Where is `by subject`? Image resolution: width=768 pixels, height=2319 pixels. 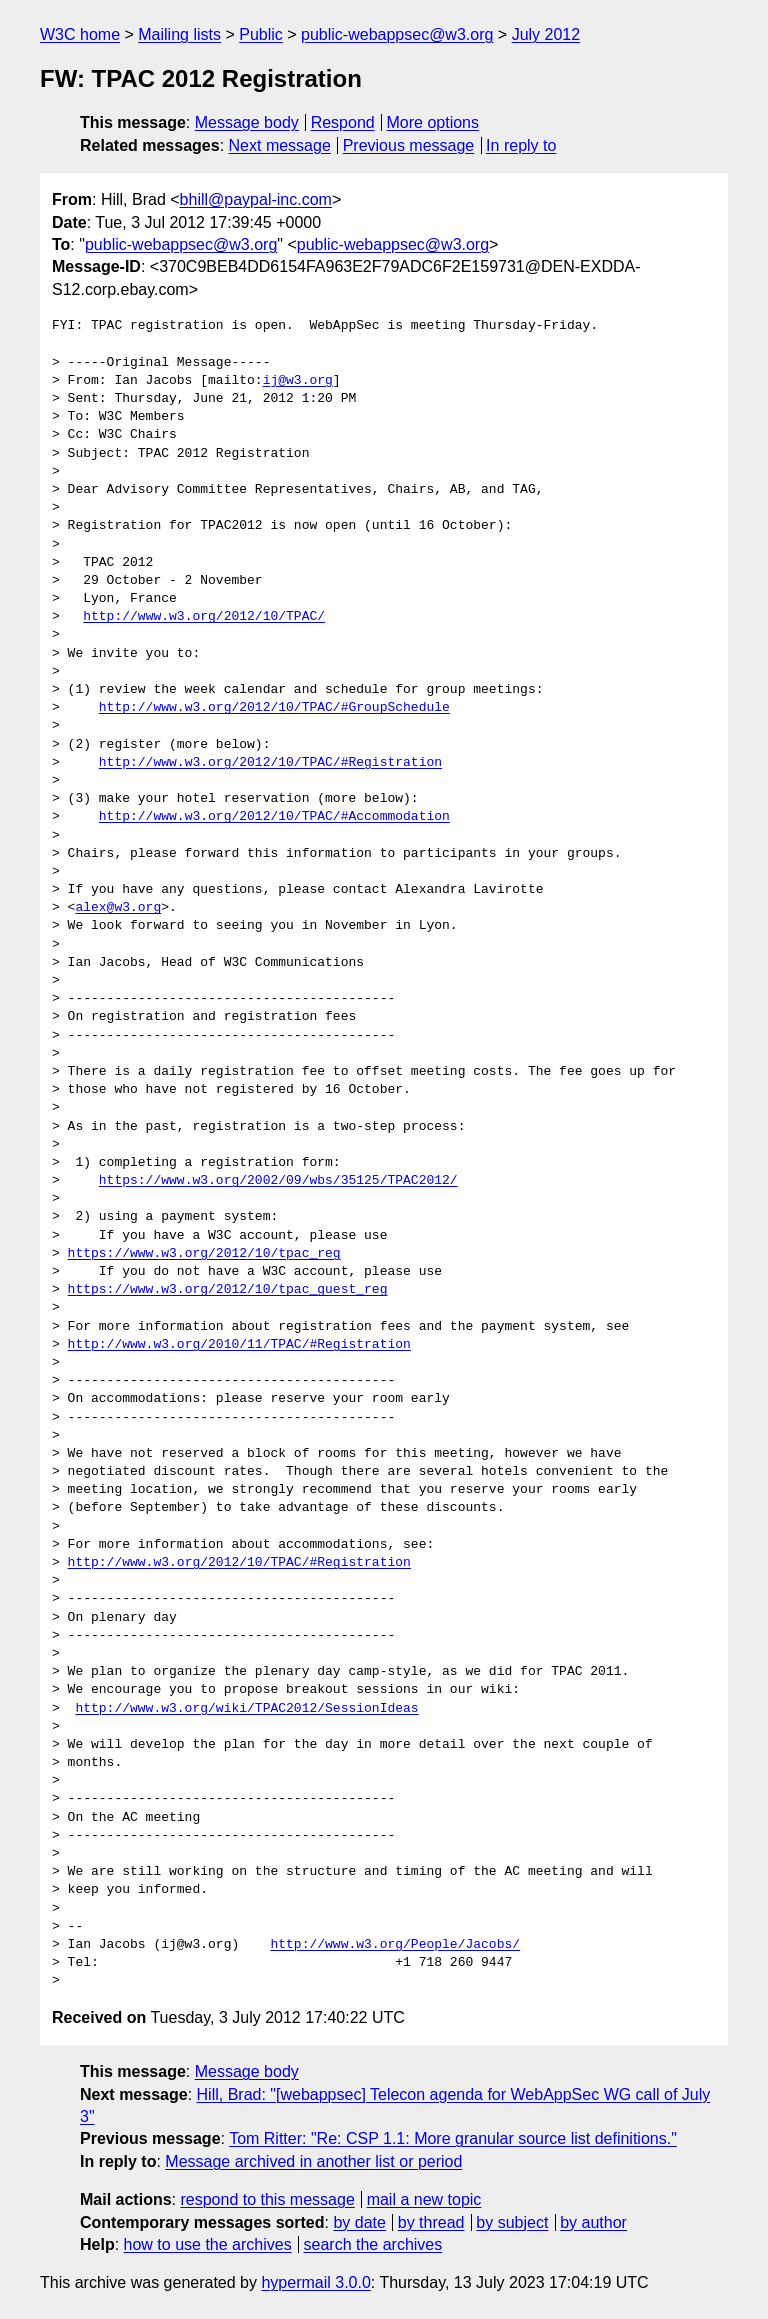
by subject is located at coordinates (512, 2222).